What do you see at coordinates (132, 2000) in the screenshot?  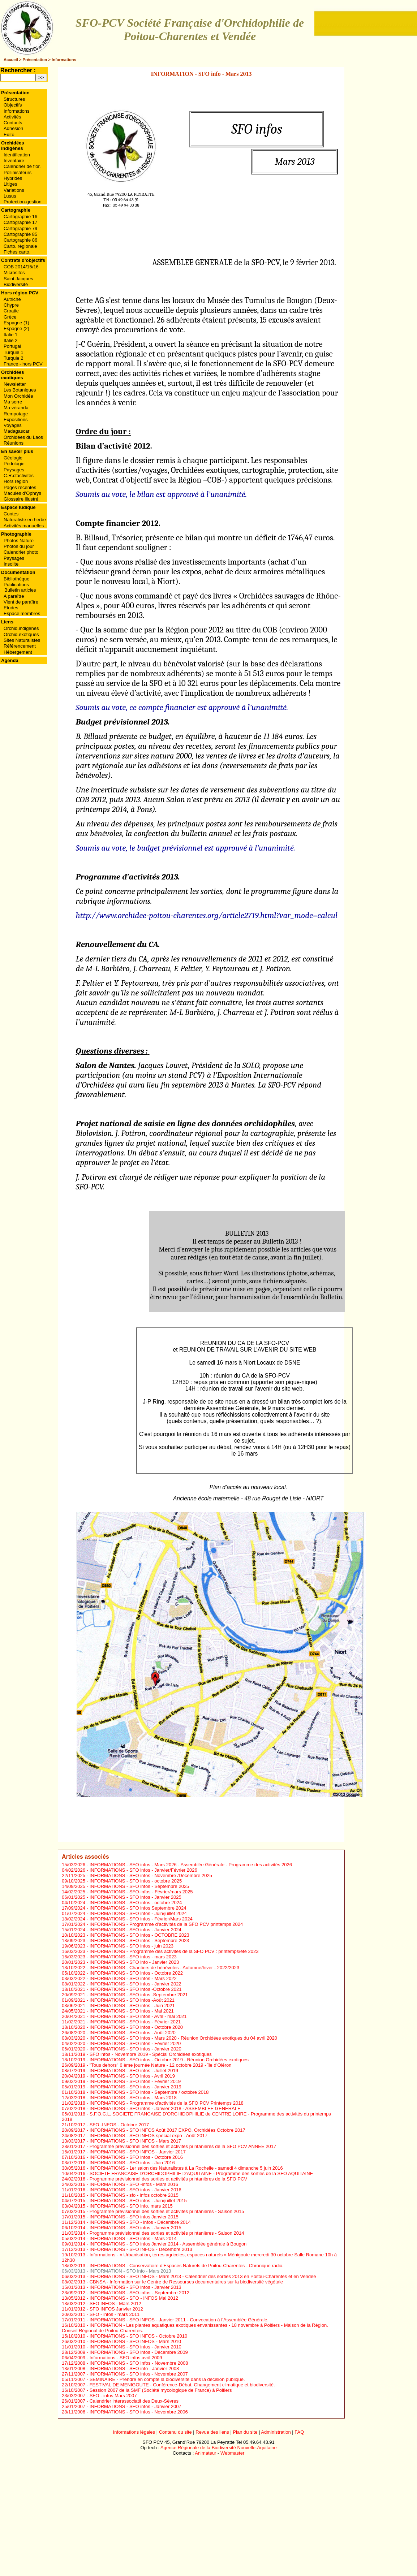 I see `INFORMATIONS - SFO infos -Août 2021` at bounding box center [132, 2000].